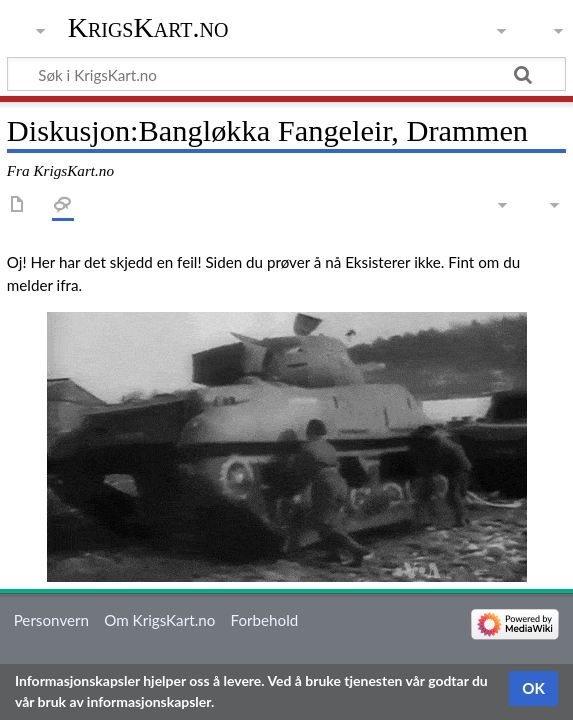  What do you see at coordinates (265, 620) in the screenshot?
I see `Forbehold` at bounding box center [265, 620].